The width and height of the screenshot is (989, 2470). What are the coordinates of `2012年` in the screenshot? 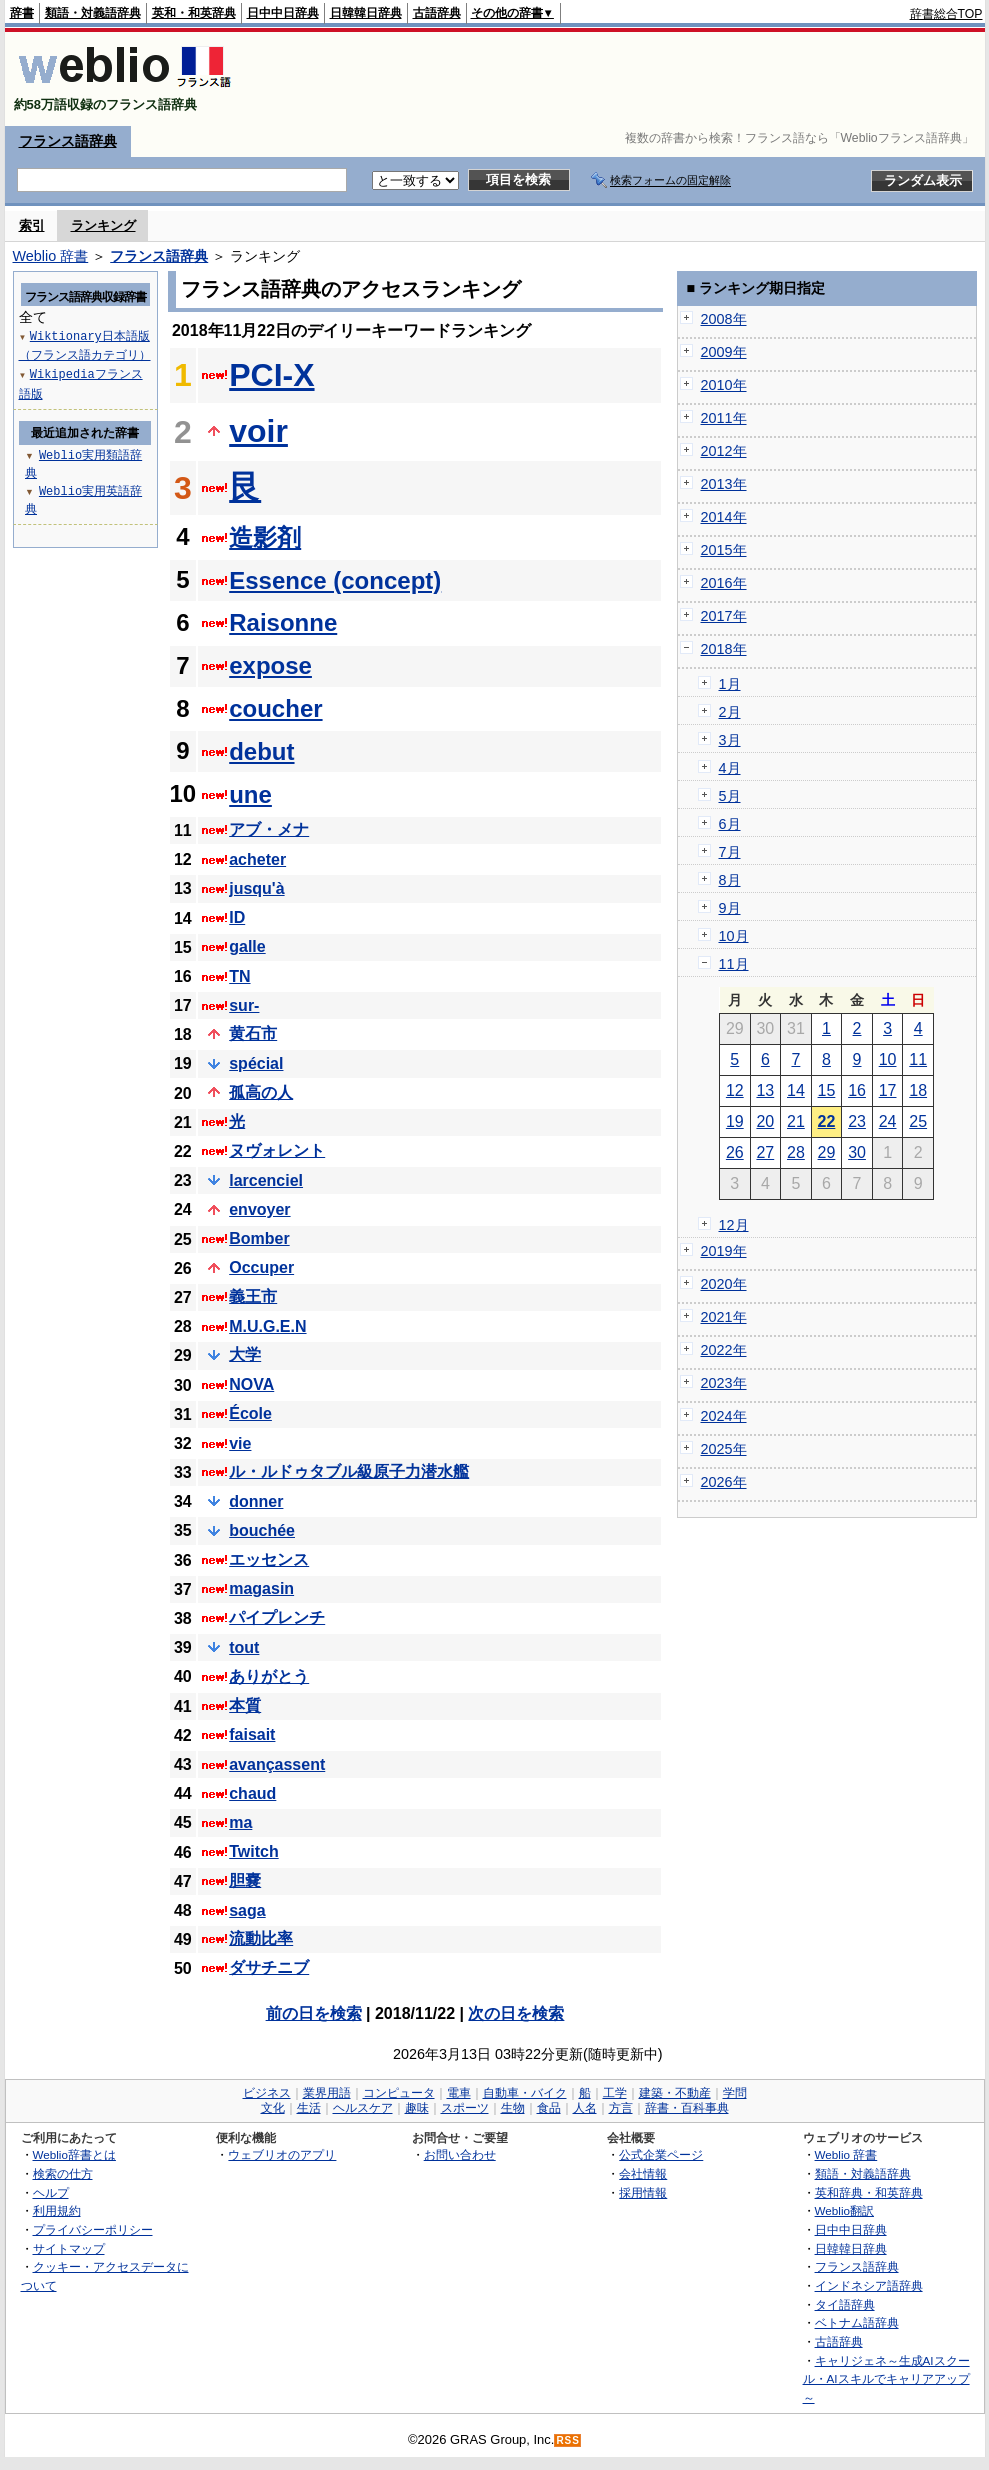 It's located at (724, 451).